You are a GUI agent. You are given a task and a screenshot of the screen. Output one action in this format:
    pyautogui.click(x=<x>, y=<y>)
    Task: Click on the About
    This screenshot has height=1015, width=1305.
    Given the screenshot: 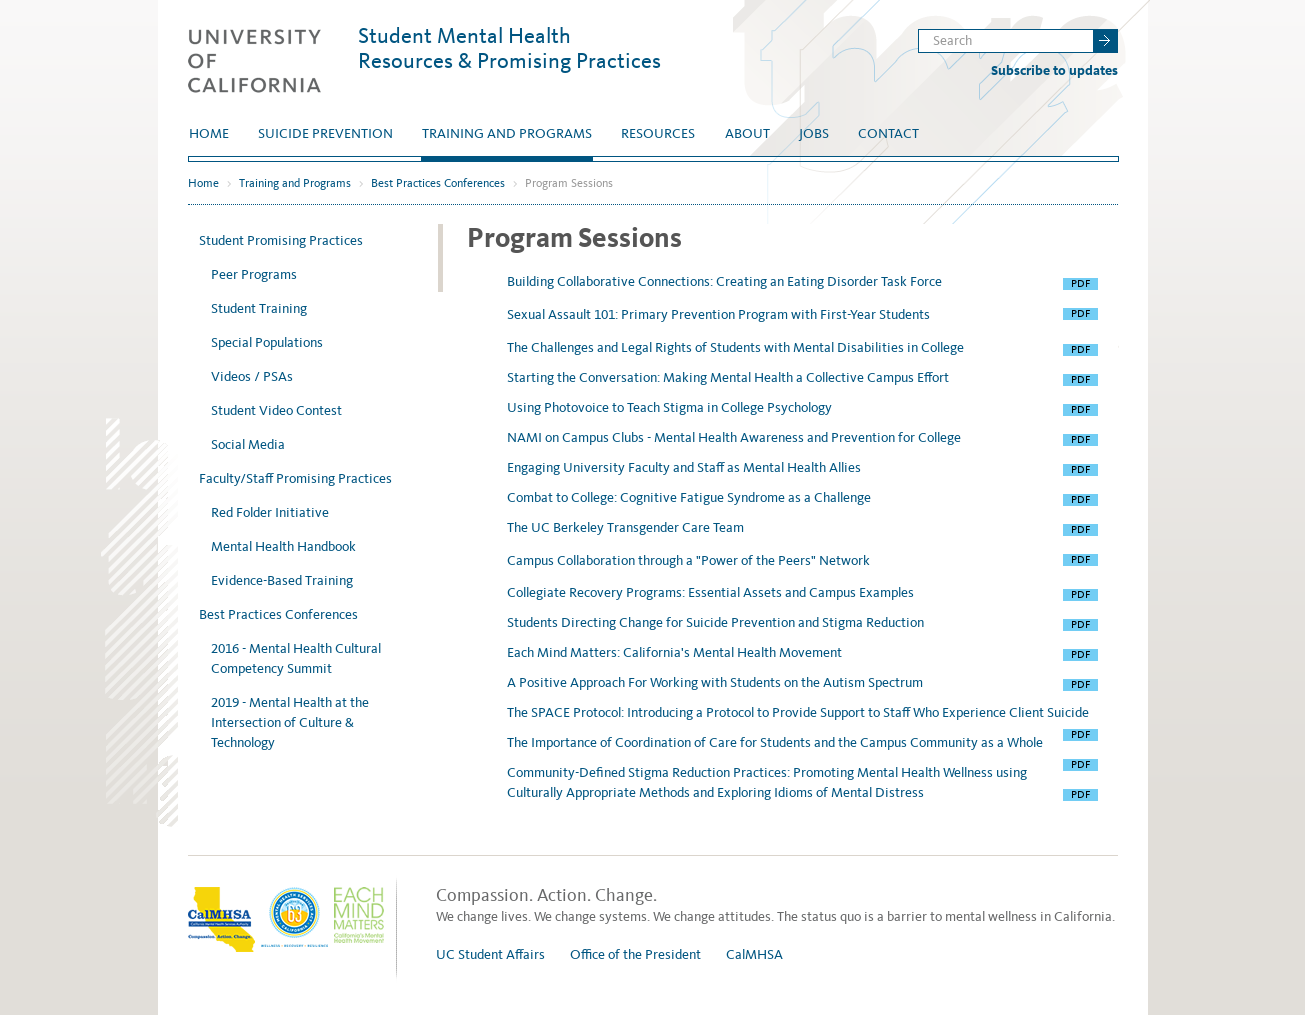 What is the action you would take?
    pyautogui.click(x=747, y=133)
    